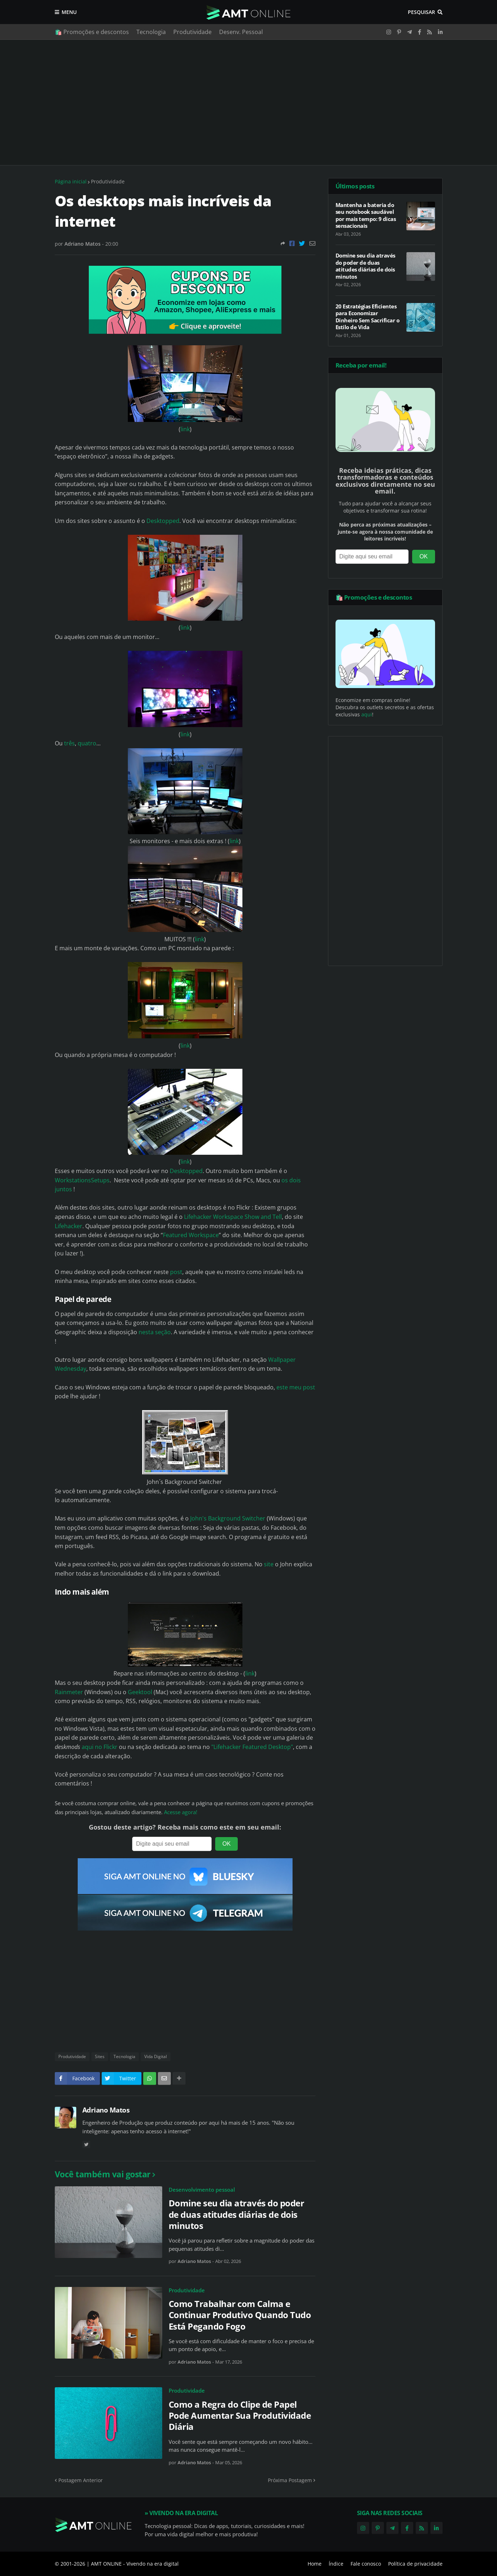  I want to click on Próxima Postagem, so click(290, 2480).